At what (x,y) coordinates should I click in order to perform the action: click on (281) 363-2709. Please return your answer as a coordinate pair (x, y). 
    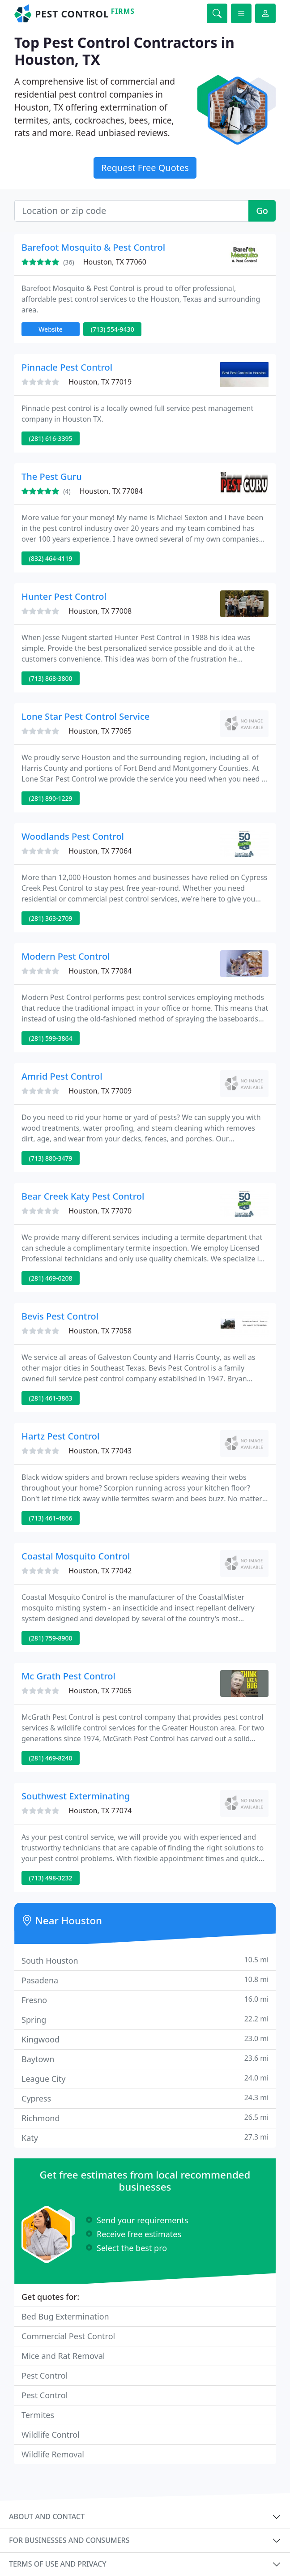
    Looking at the image, I should click on (50, 918).